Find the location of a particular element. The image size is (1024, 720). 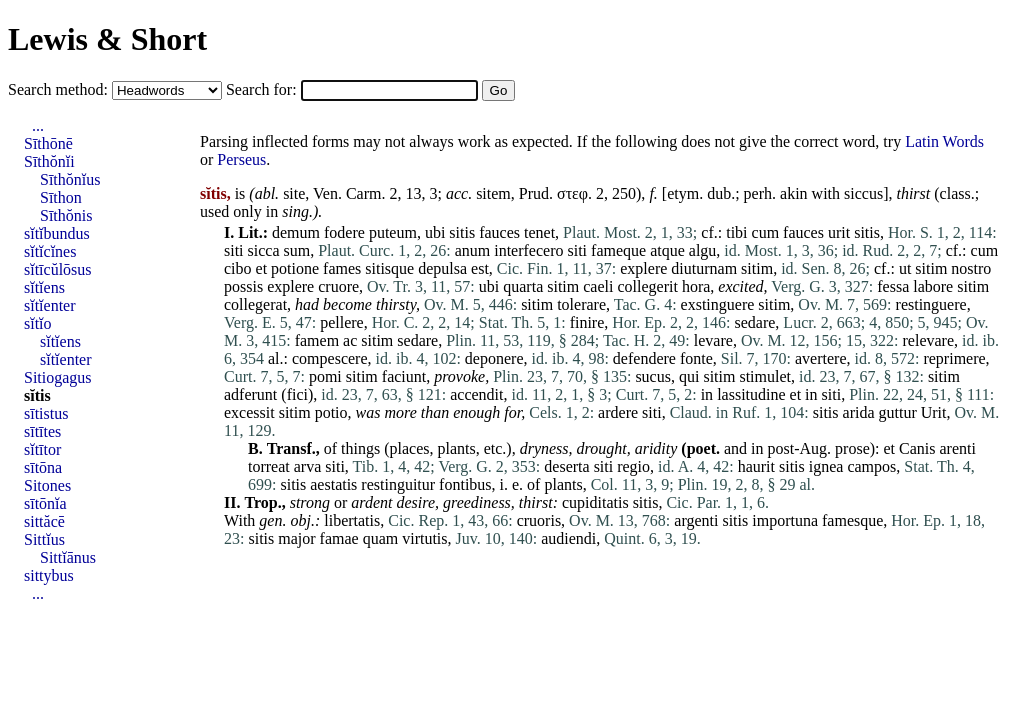

depulsa is located at coordinates (442, 268).